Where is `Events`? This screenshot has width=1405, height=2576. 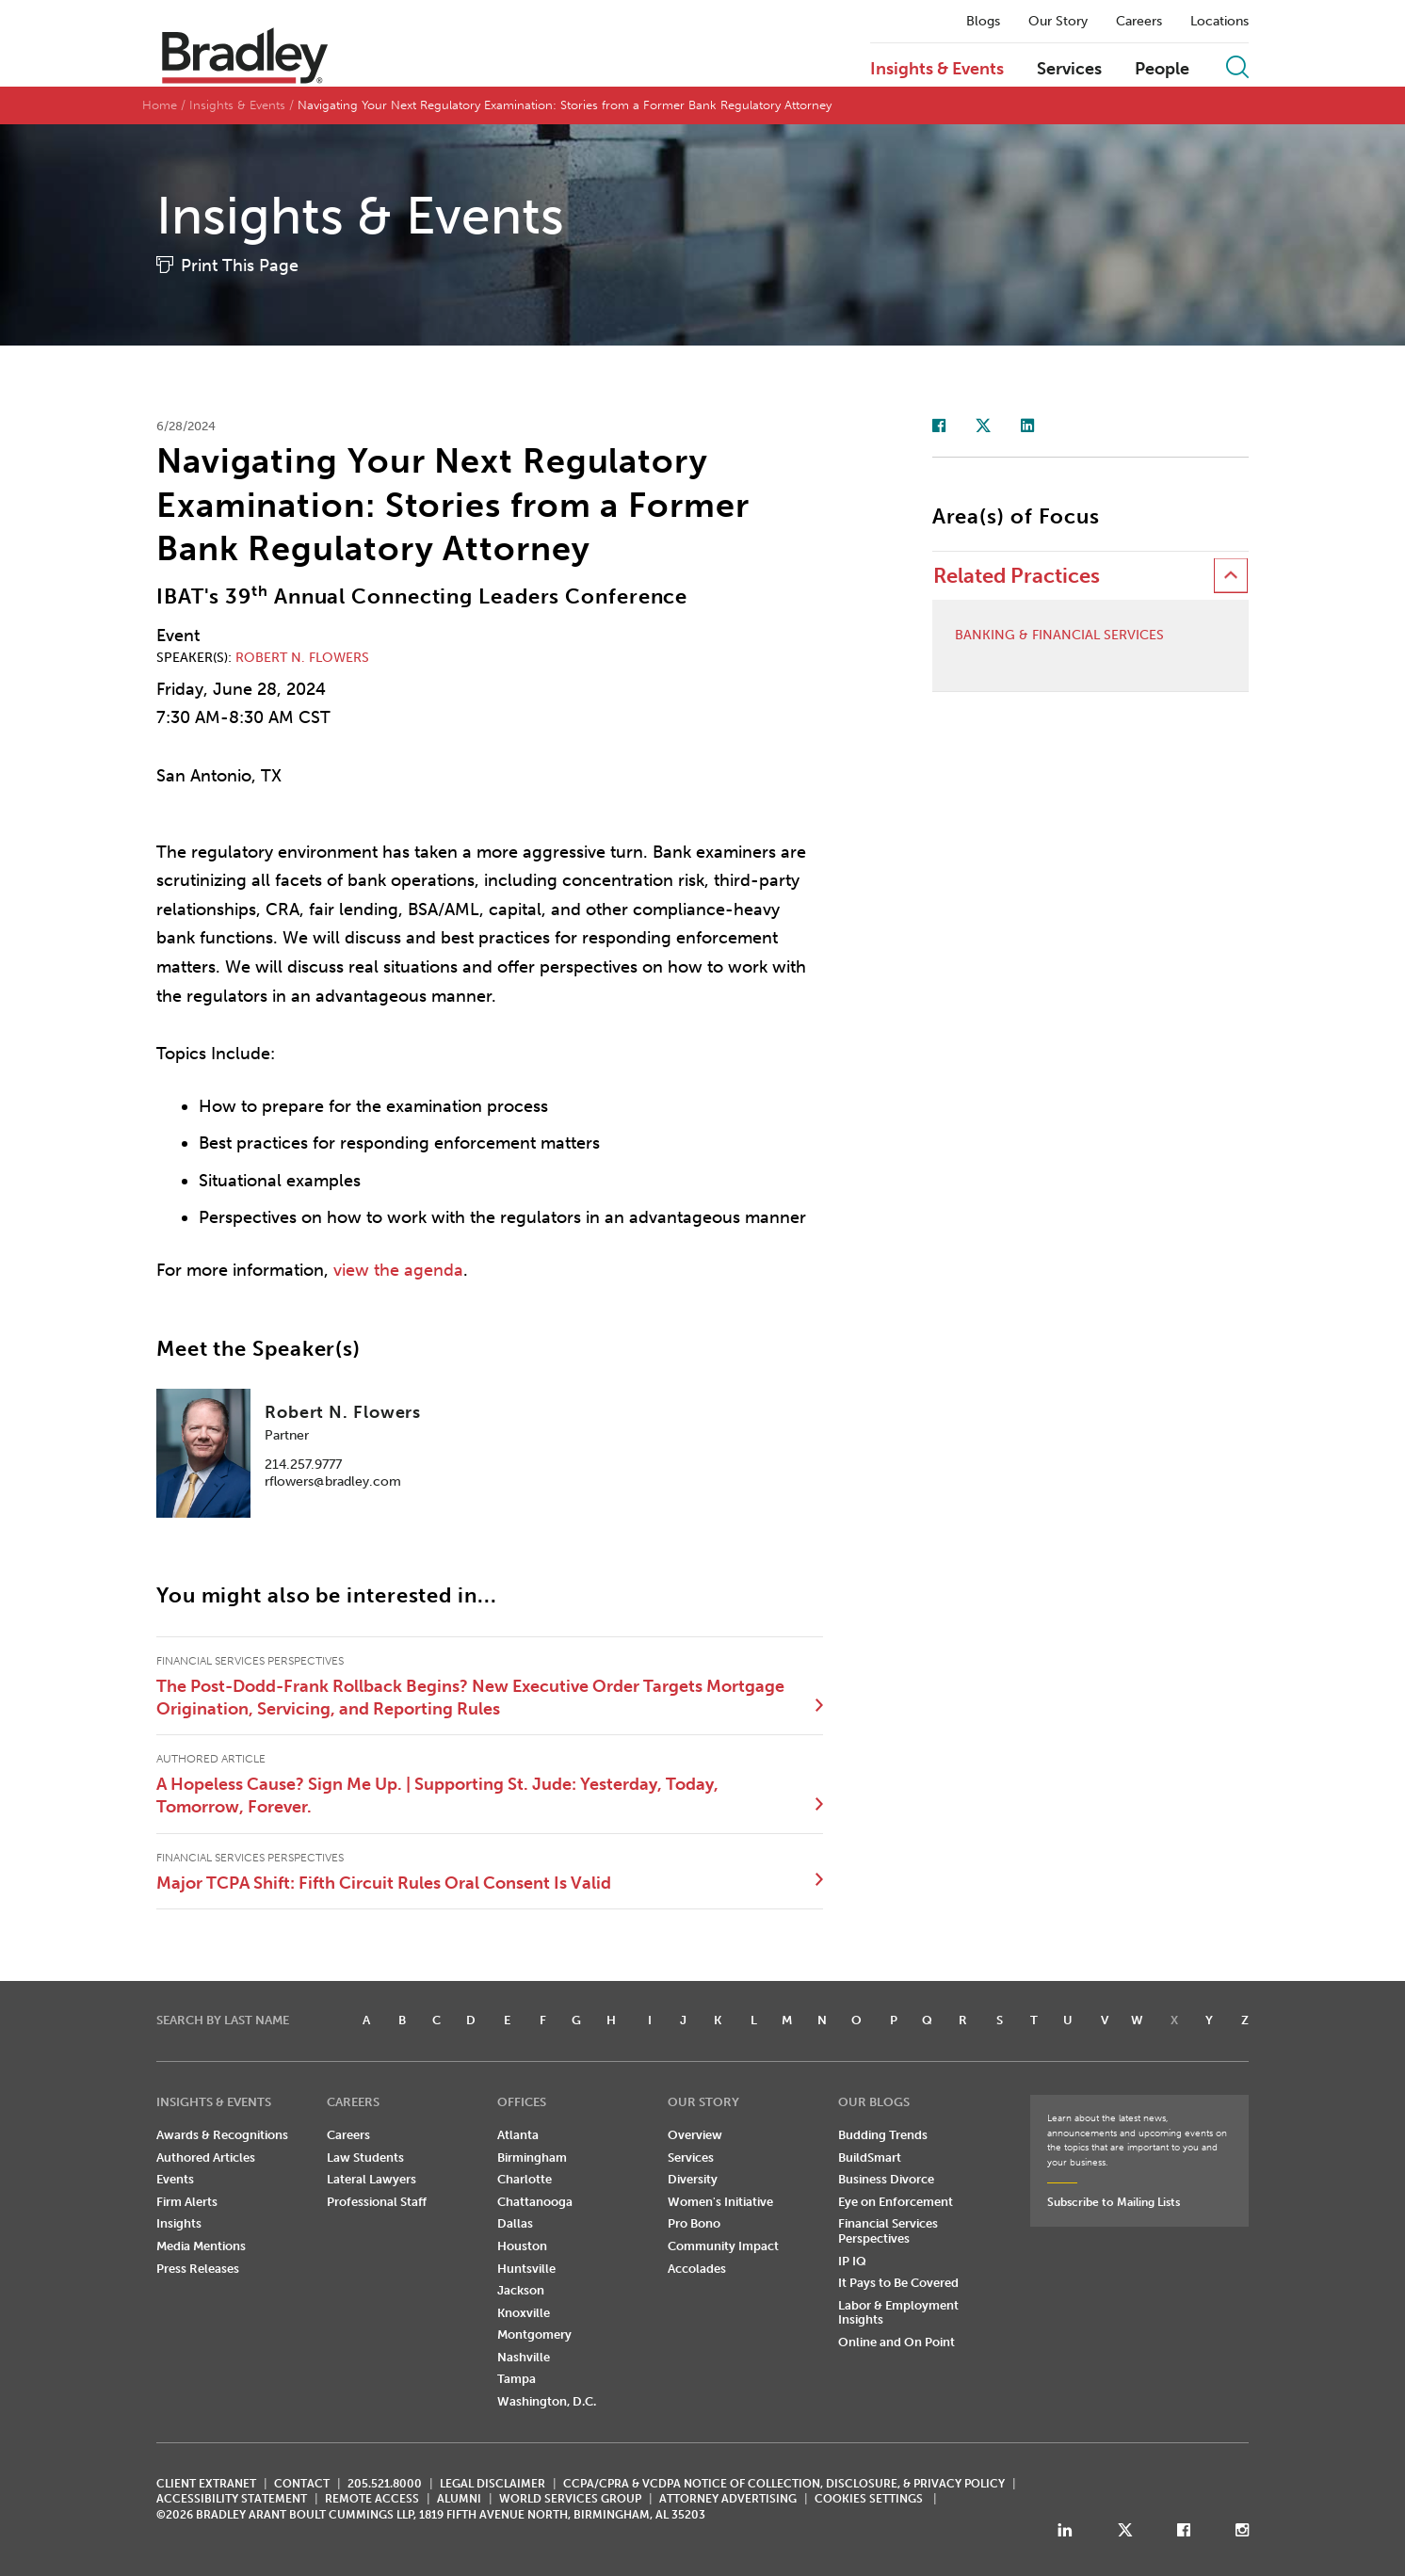 Events is located at coordinates (175, 2179).